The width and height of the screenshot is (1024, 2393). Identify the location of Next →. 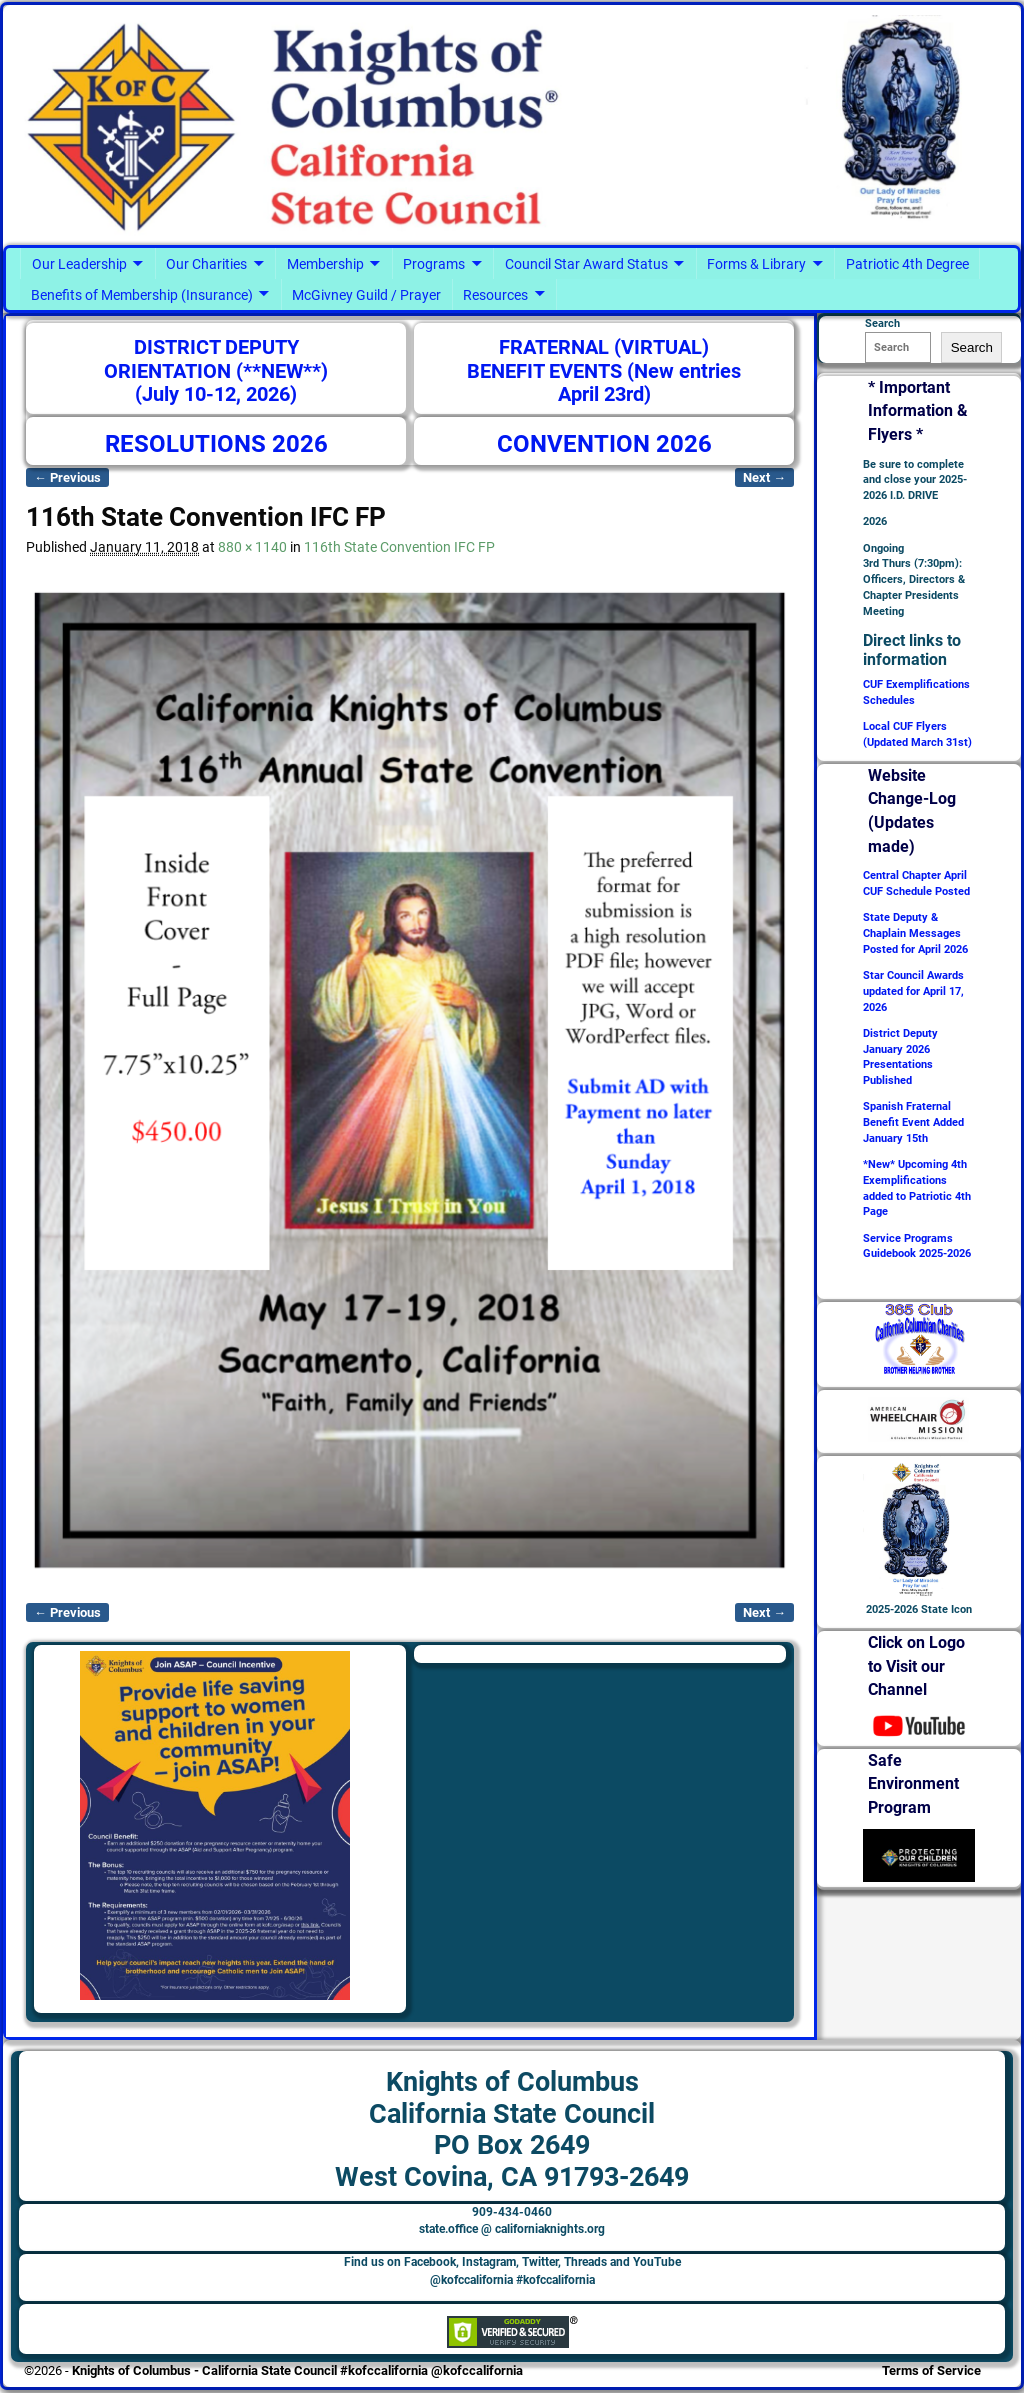
(764, 477).